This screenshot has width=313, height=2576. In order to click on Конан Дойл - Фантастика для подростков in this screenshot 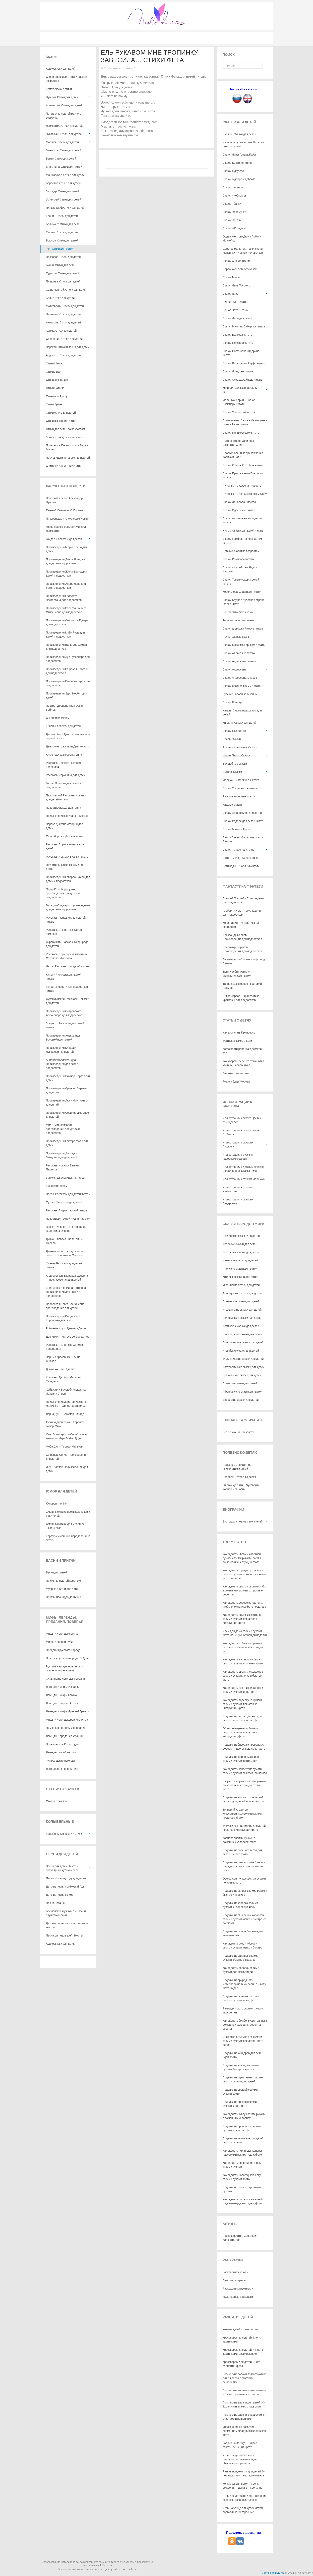, I will do `click(241, 924)`.